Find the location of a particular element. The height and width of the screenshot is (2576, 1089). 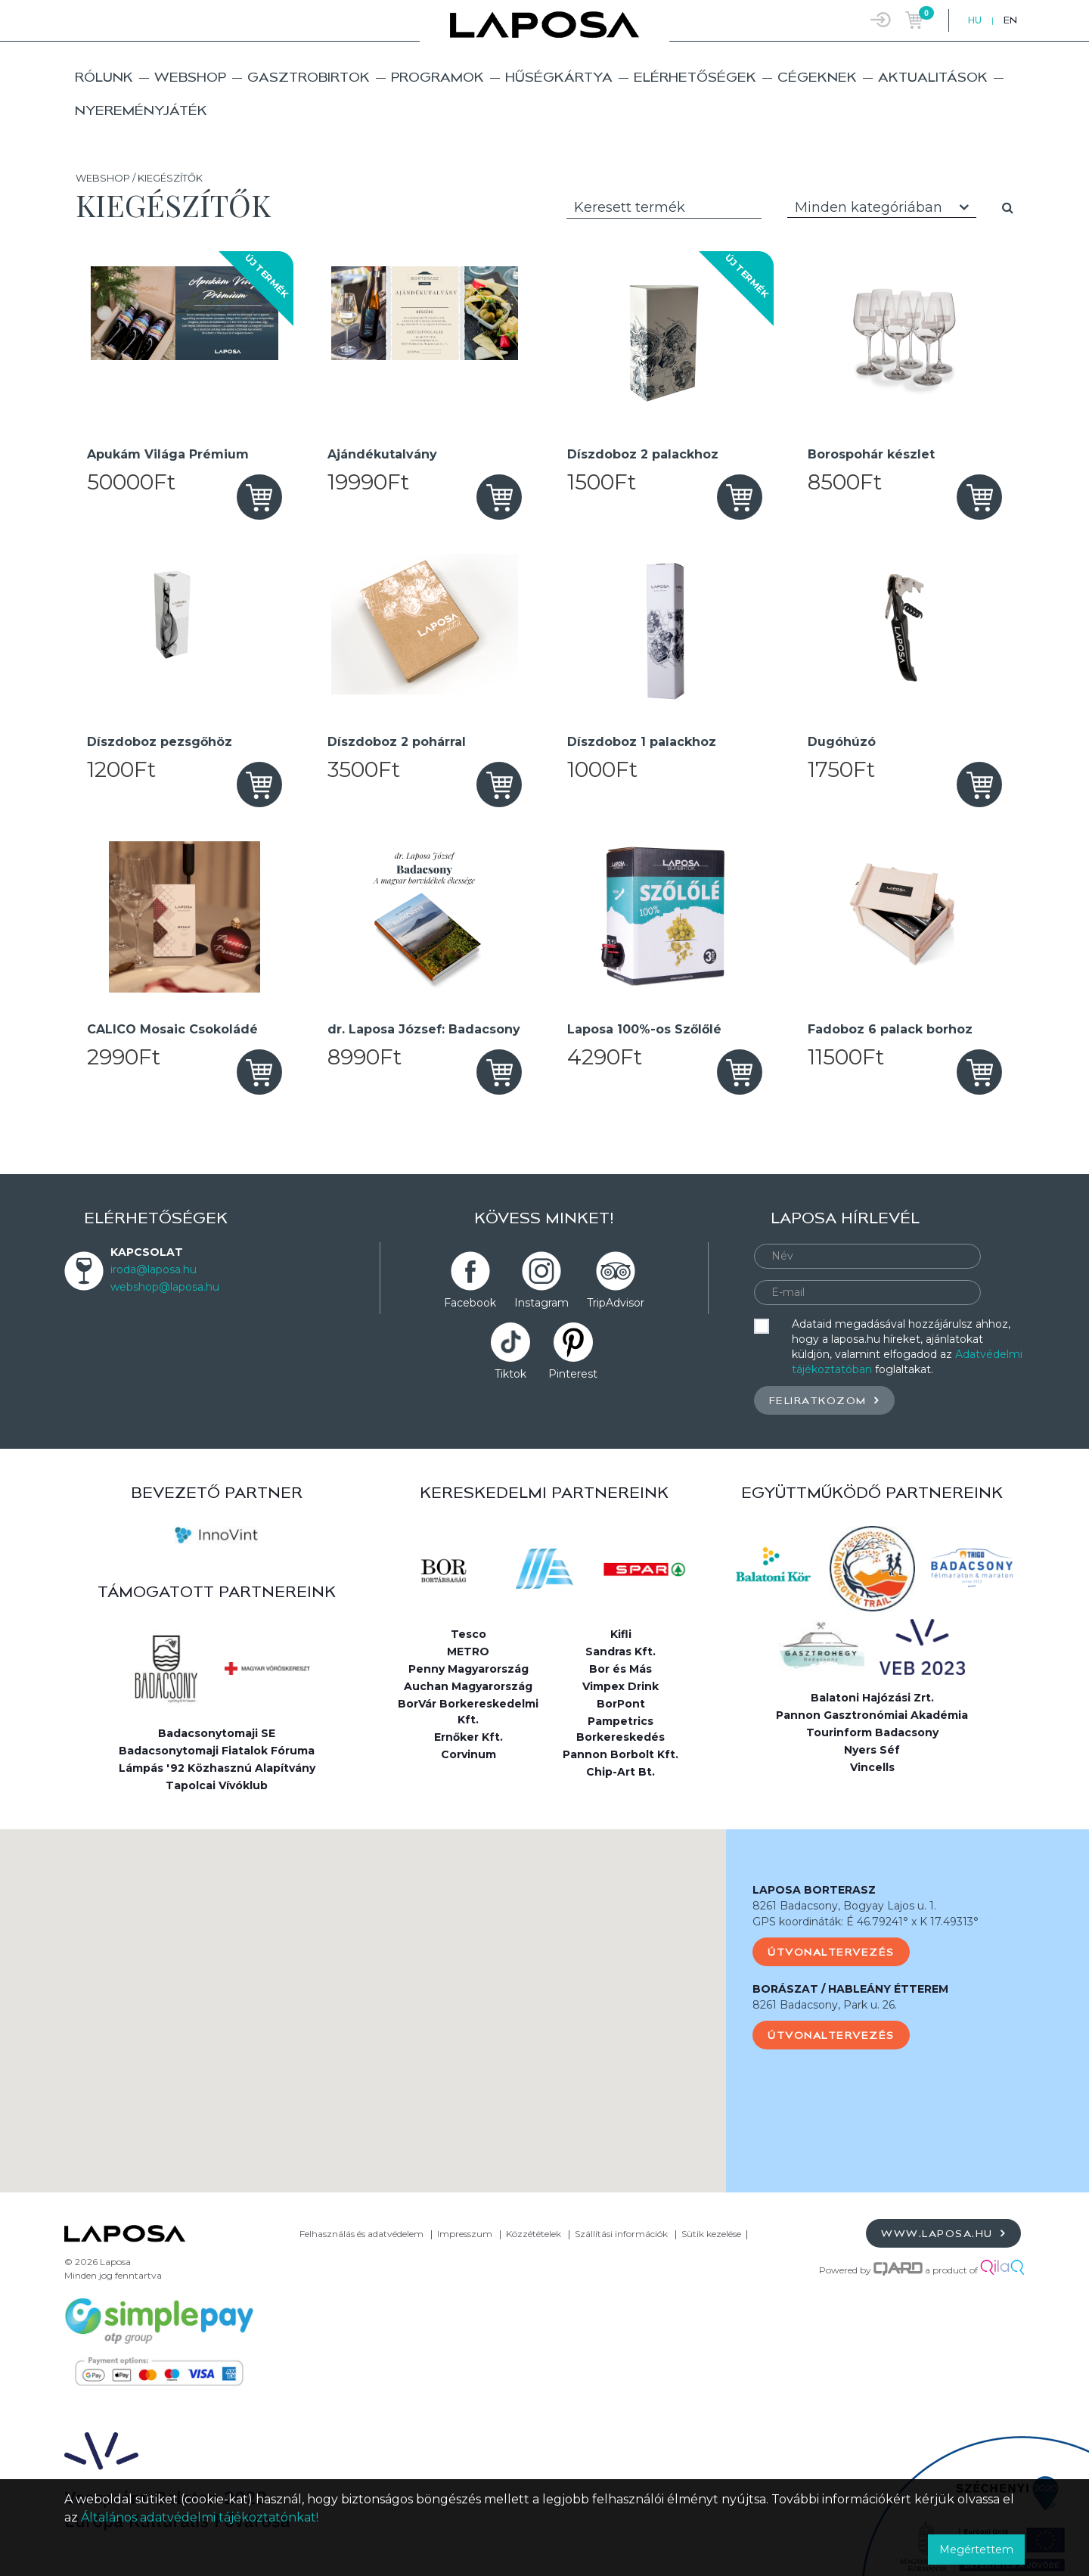

Hűségkártya [button] is located at coordinates (559, 77).